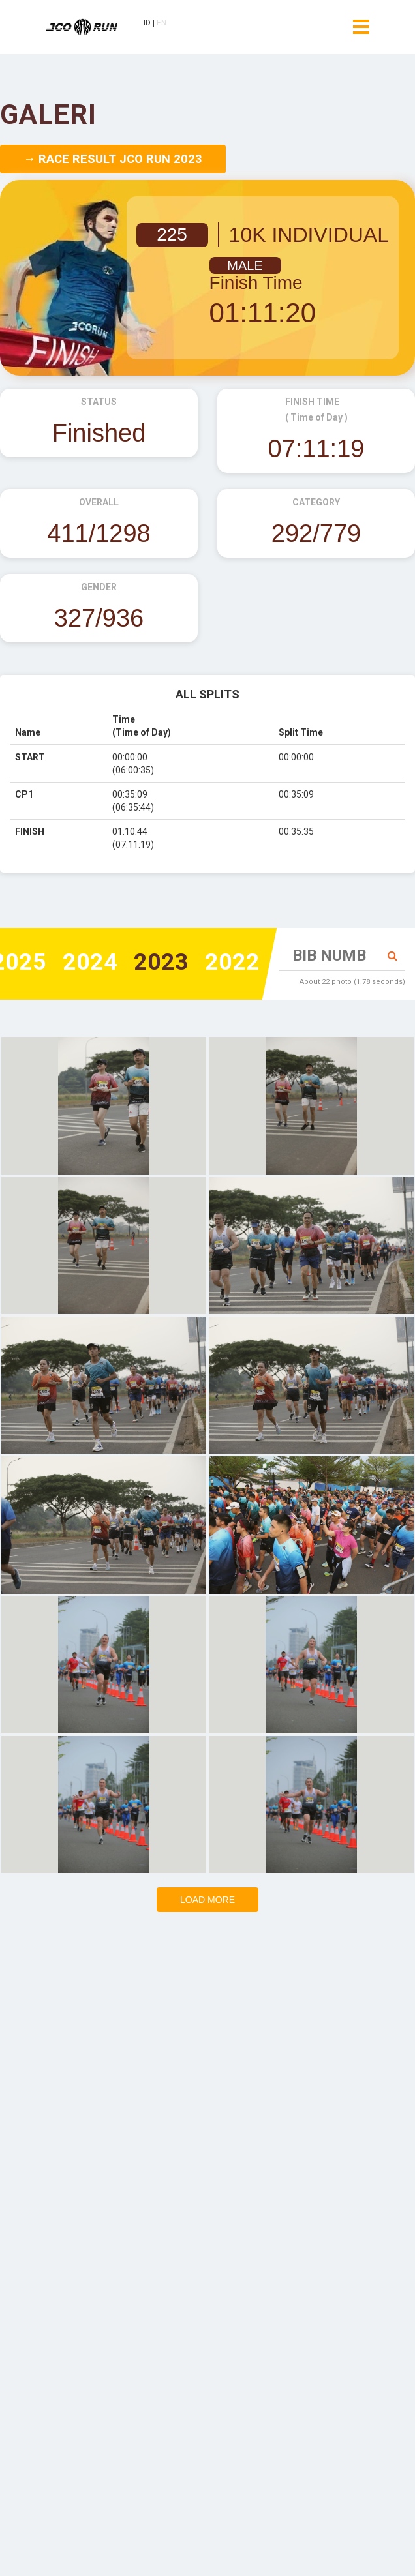  What do you see at coordinates (90, 962) in the screenshot?
I see `2024` at bounding box center [90, 962].